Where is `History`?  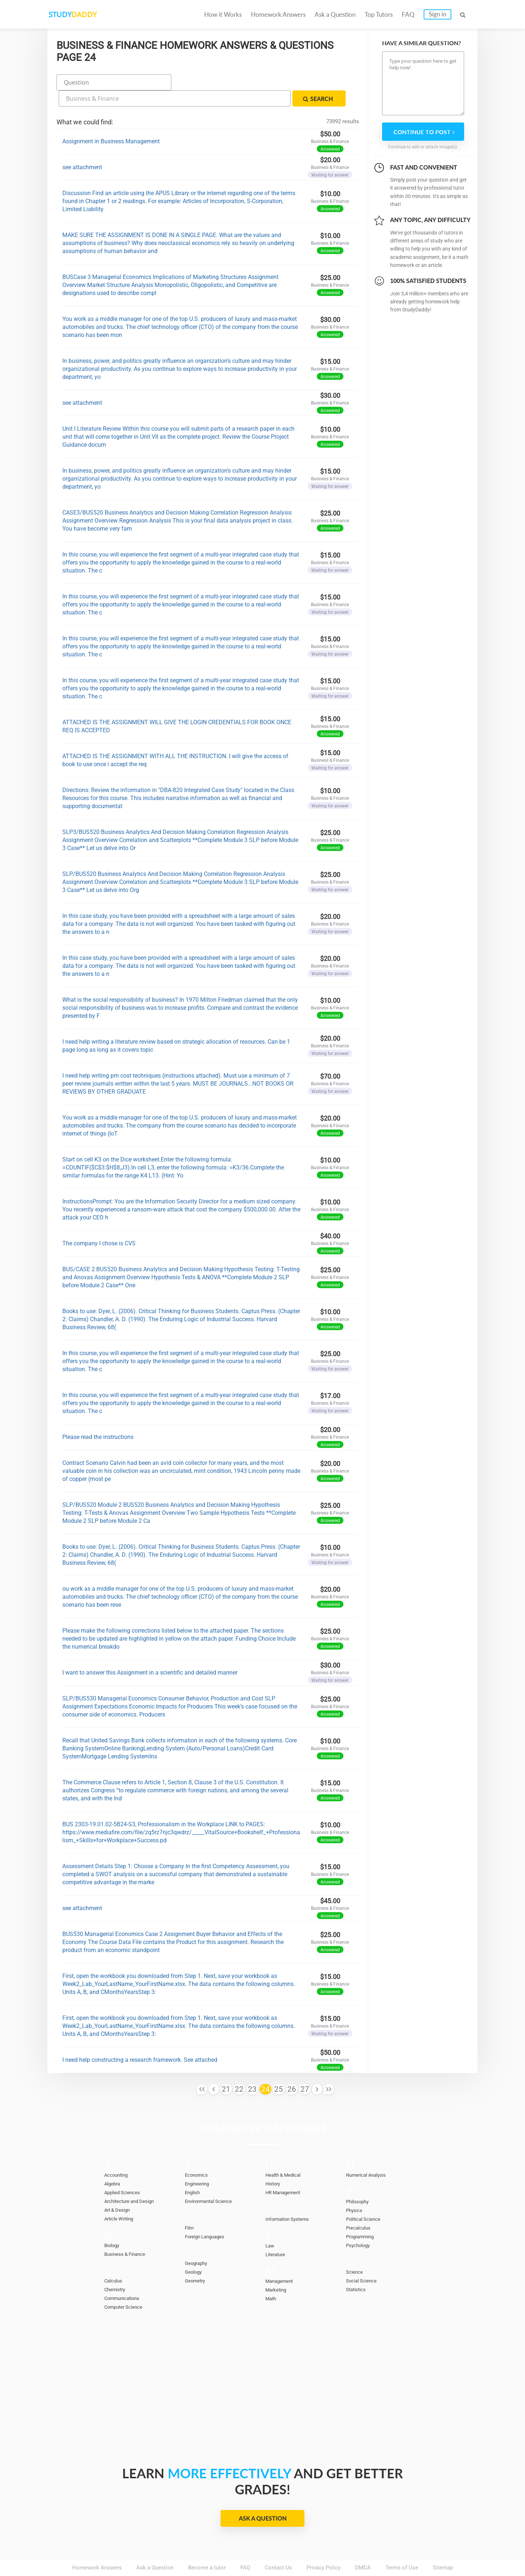
History is located at coordinates (274, 2163).